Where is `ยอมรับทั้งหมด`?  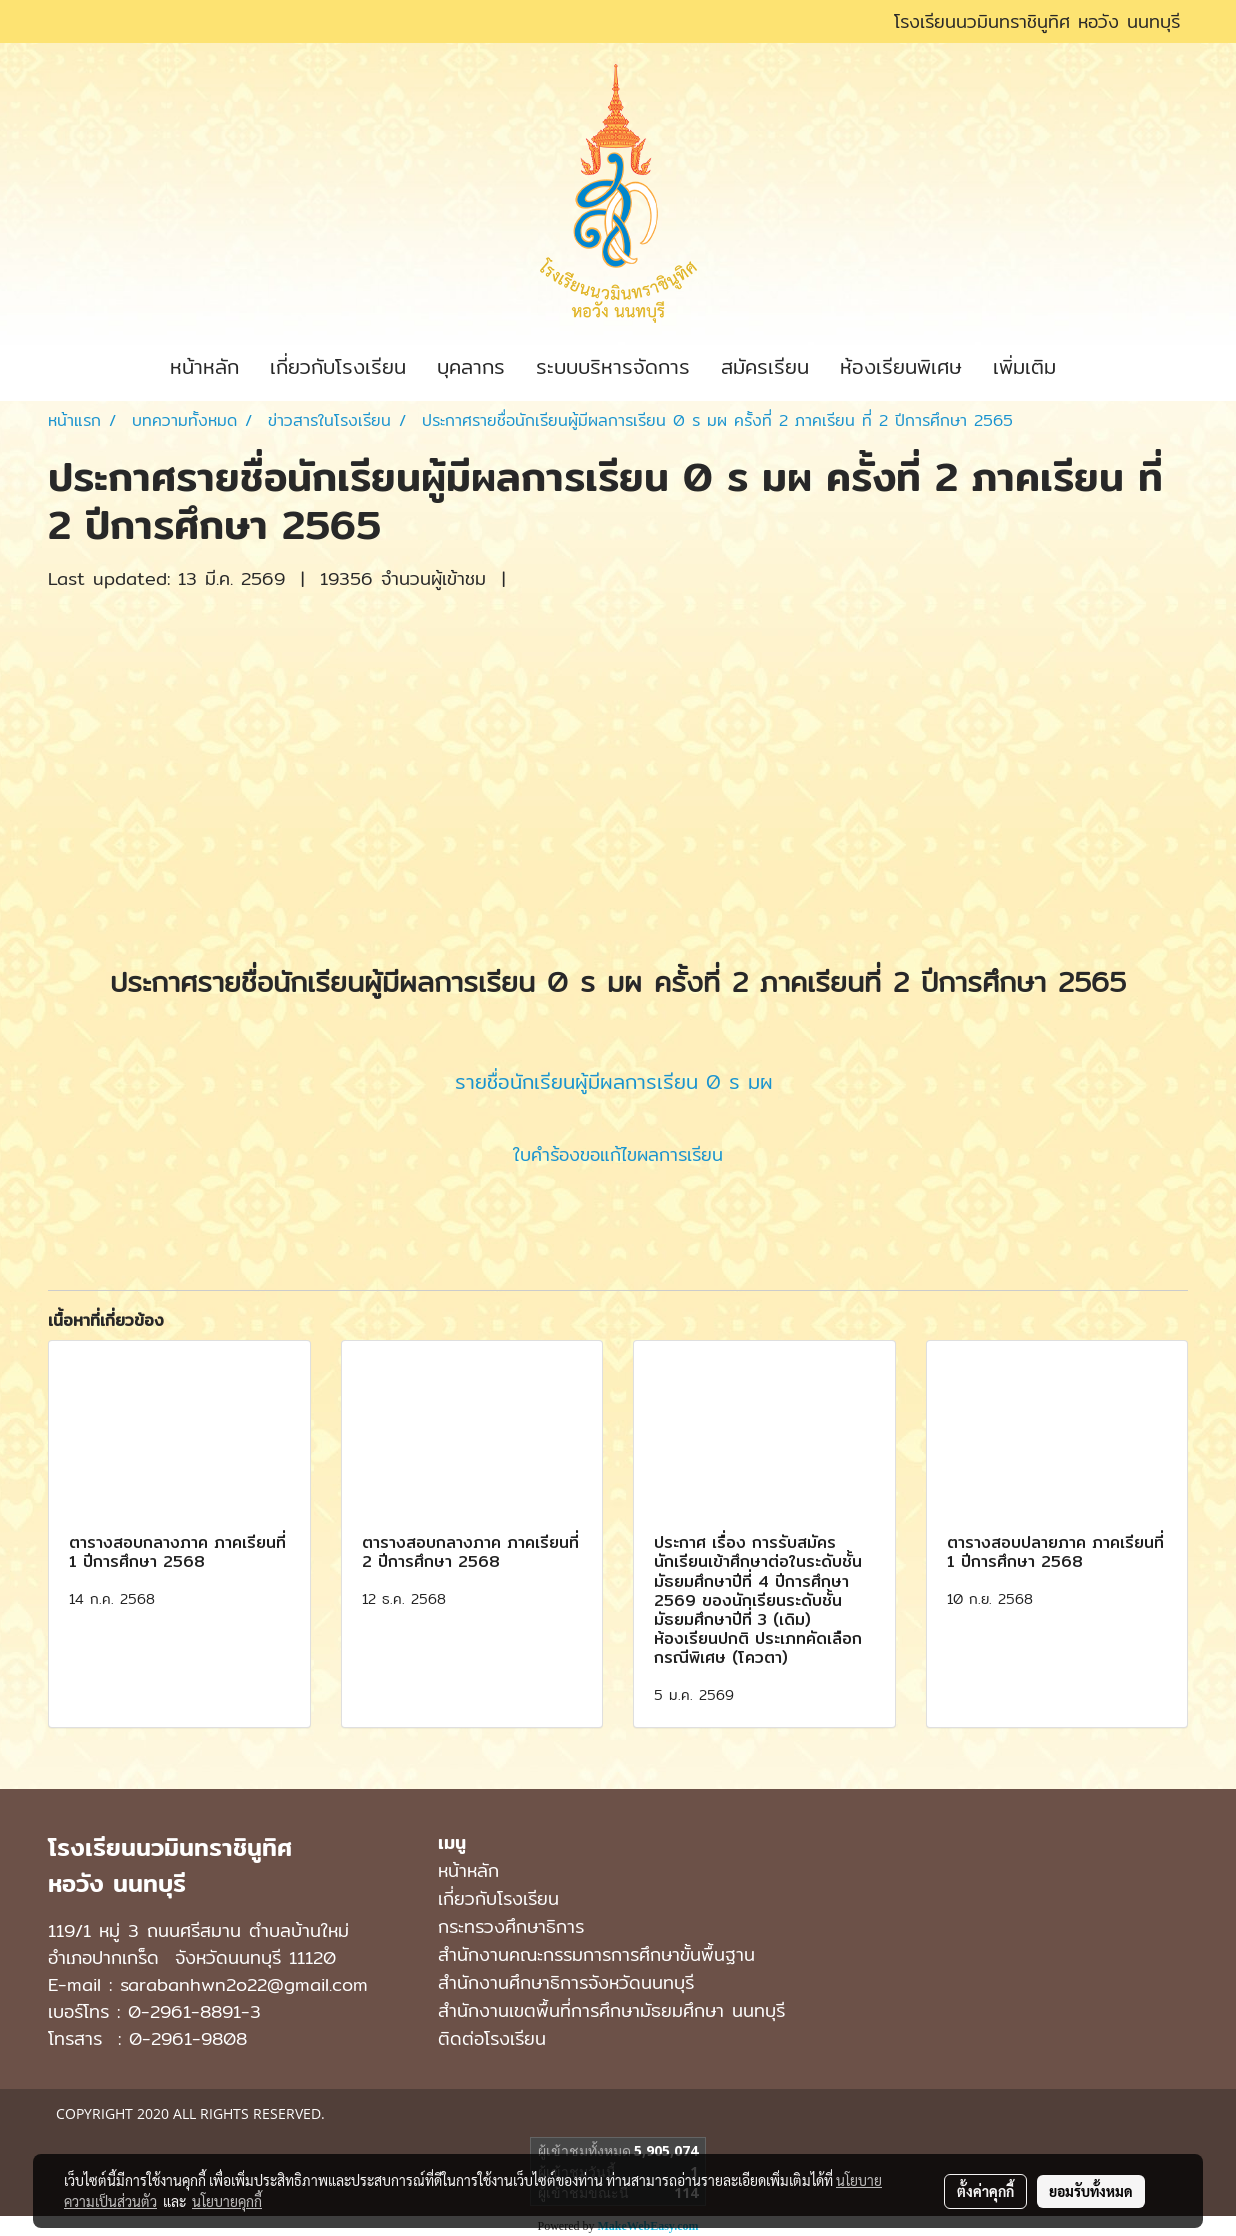
ยอมรับทั้งหมด is located at coordinates (1091, 2191).